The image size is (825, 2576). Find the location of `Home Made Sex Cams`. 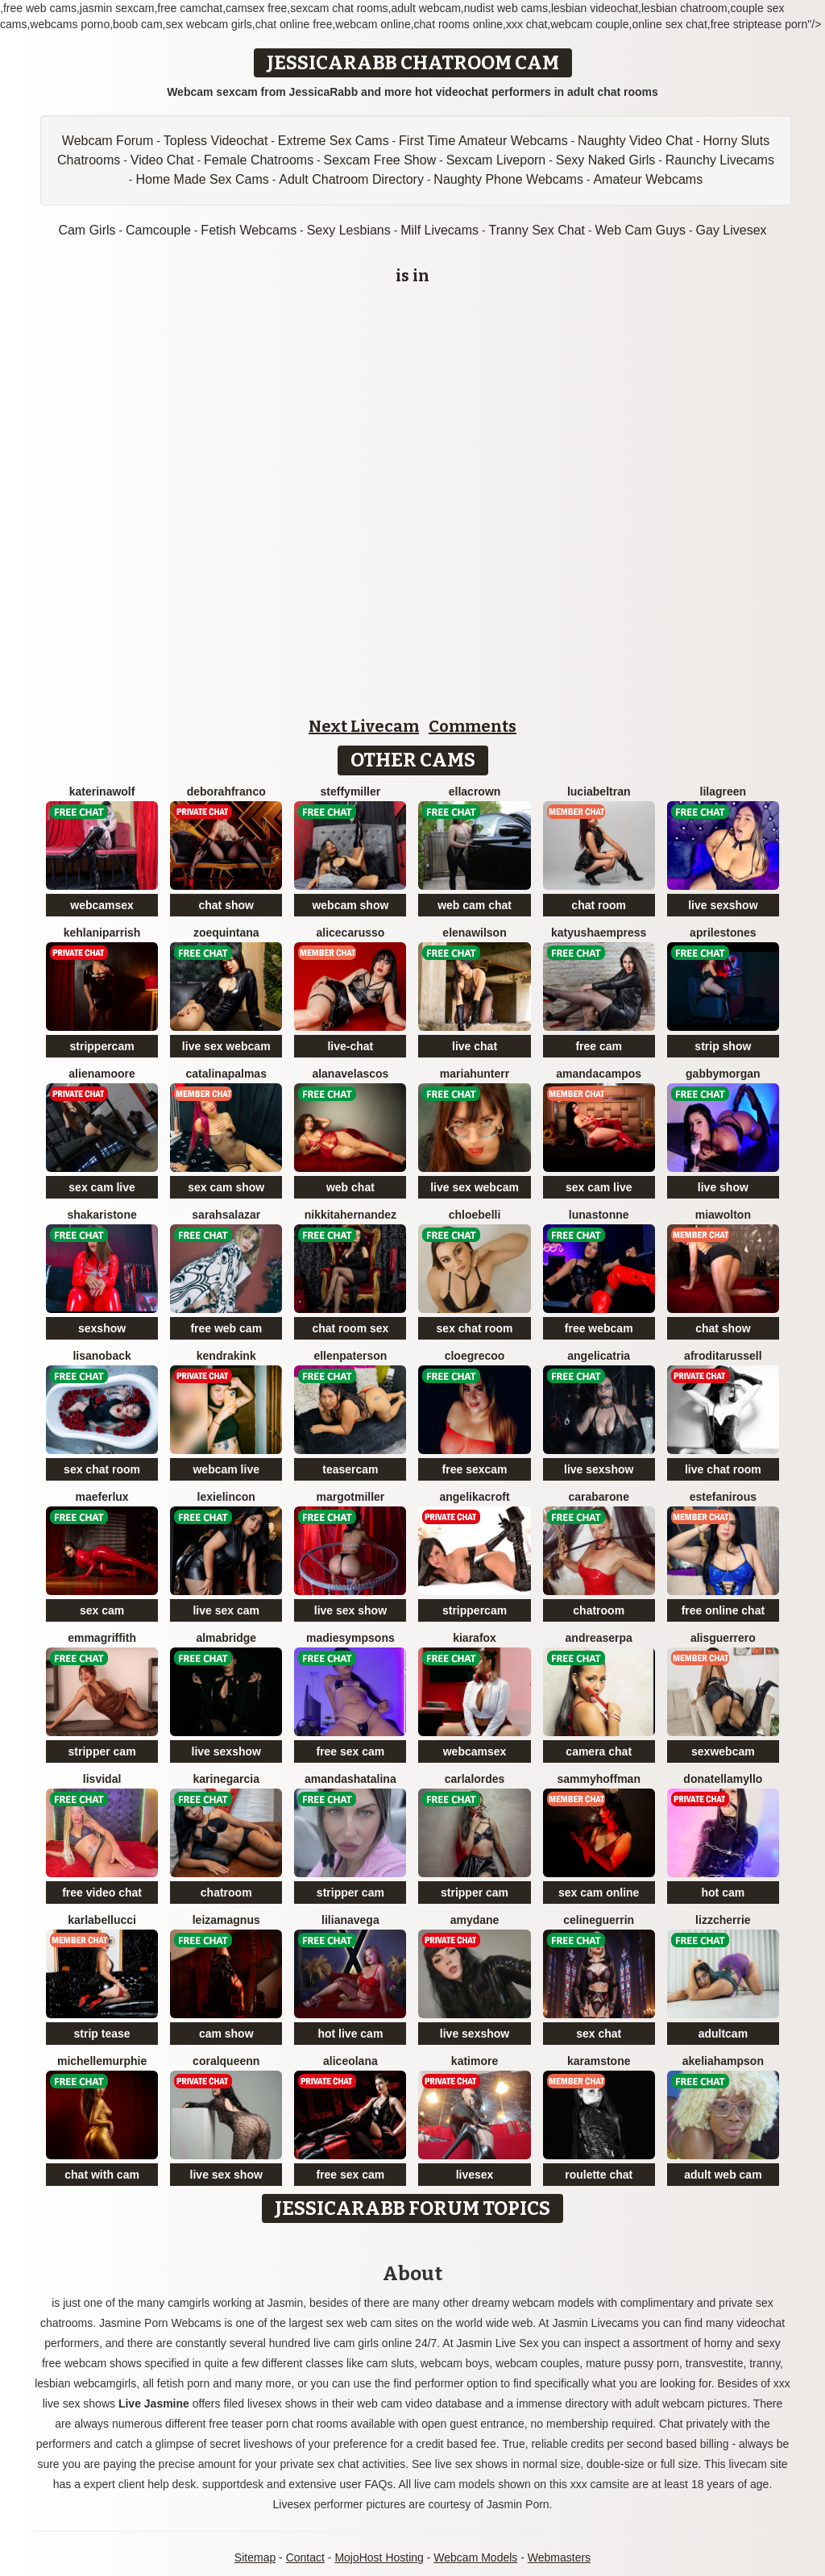

Home Made Sex Cams is located at coordinates (201, 179).